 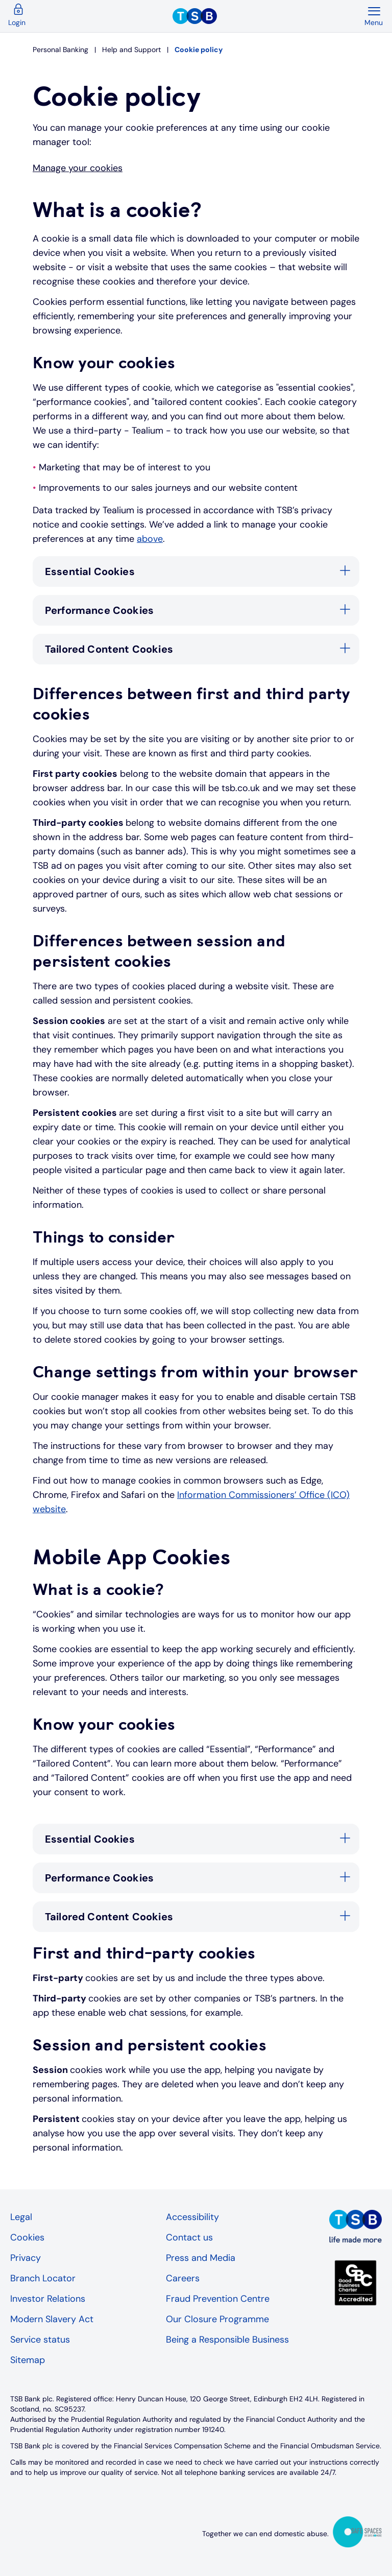 What do you see at coordinates (27, 2237) in the screenshot?
I see `Cookies` at bounding box center [27, 2237].